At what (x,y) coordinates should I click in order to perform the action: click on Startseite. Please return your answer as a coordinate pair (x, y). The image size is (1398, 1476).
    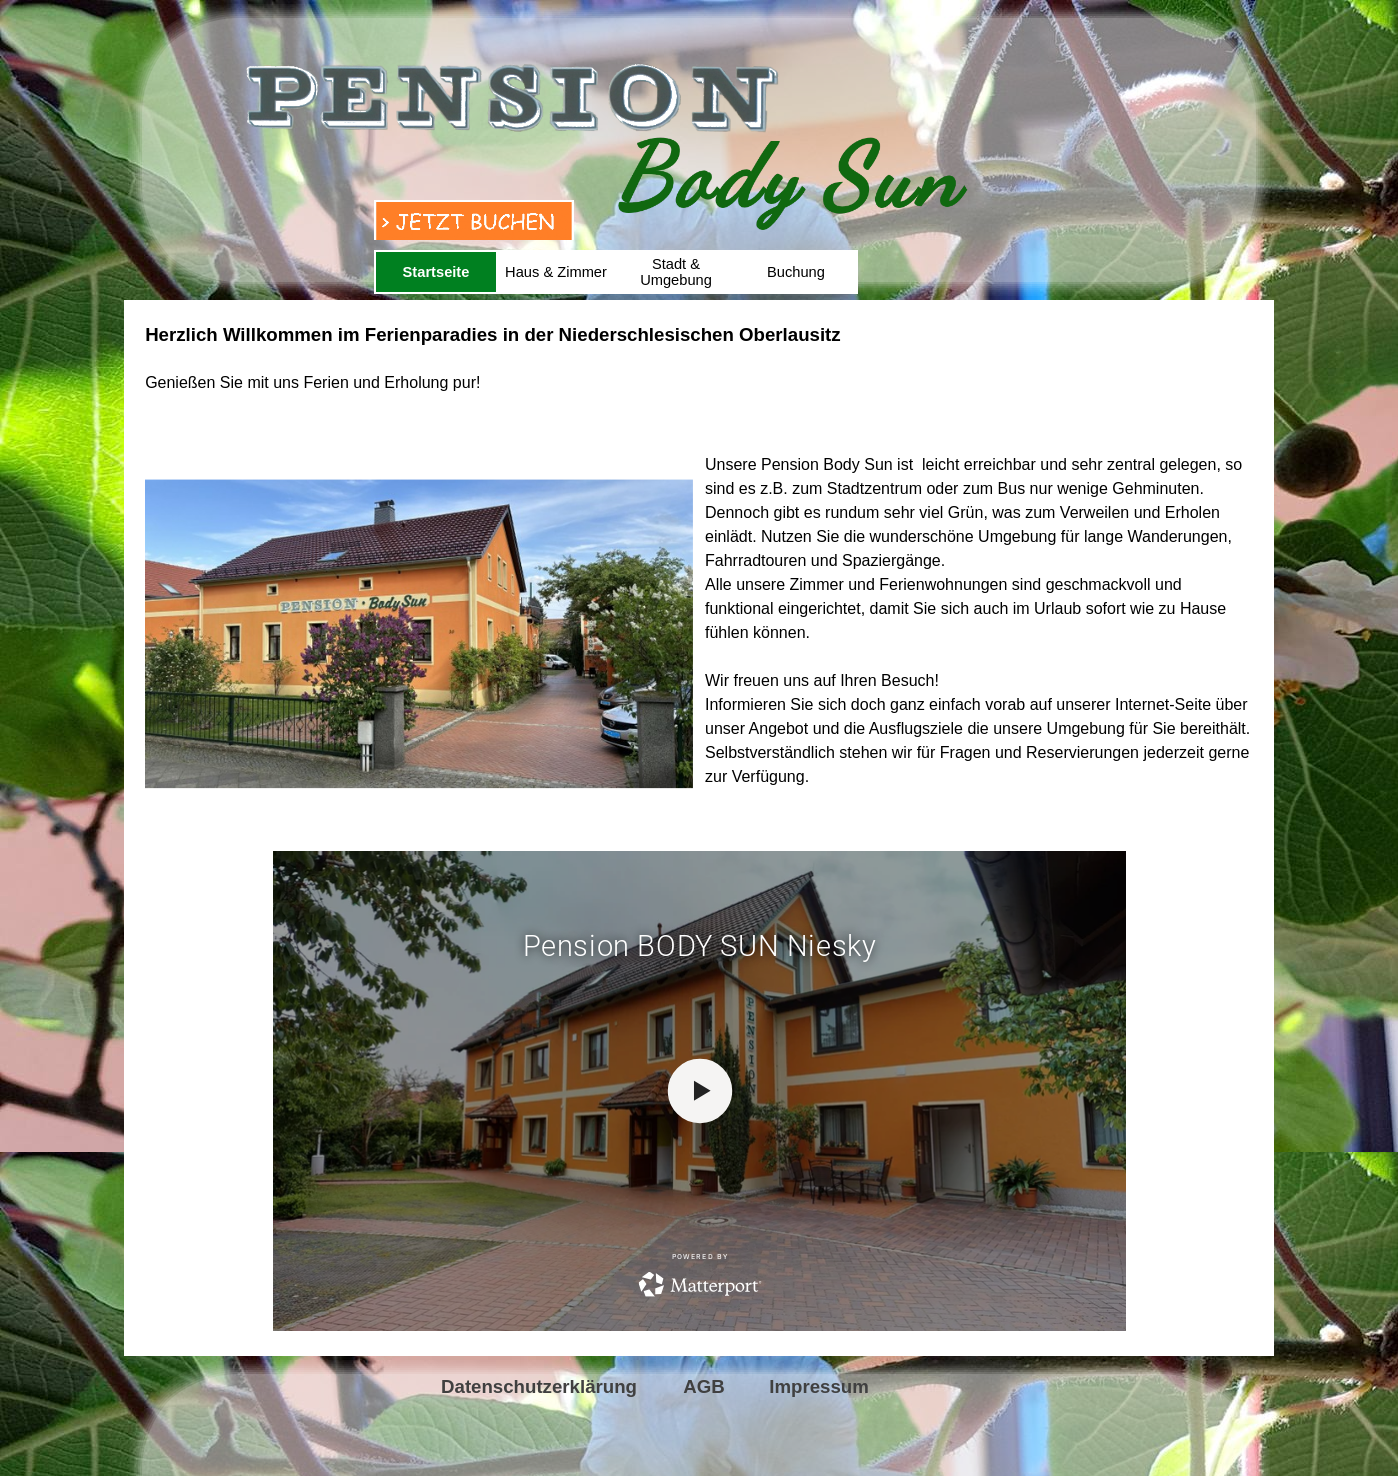
    Looking at the image, I should click on (436, 272).